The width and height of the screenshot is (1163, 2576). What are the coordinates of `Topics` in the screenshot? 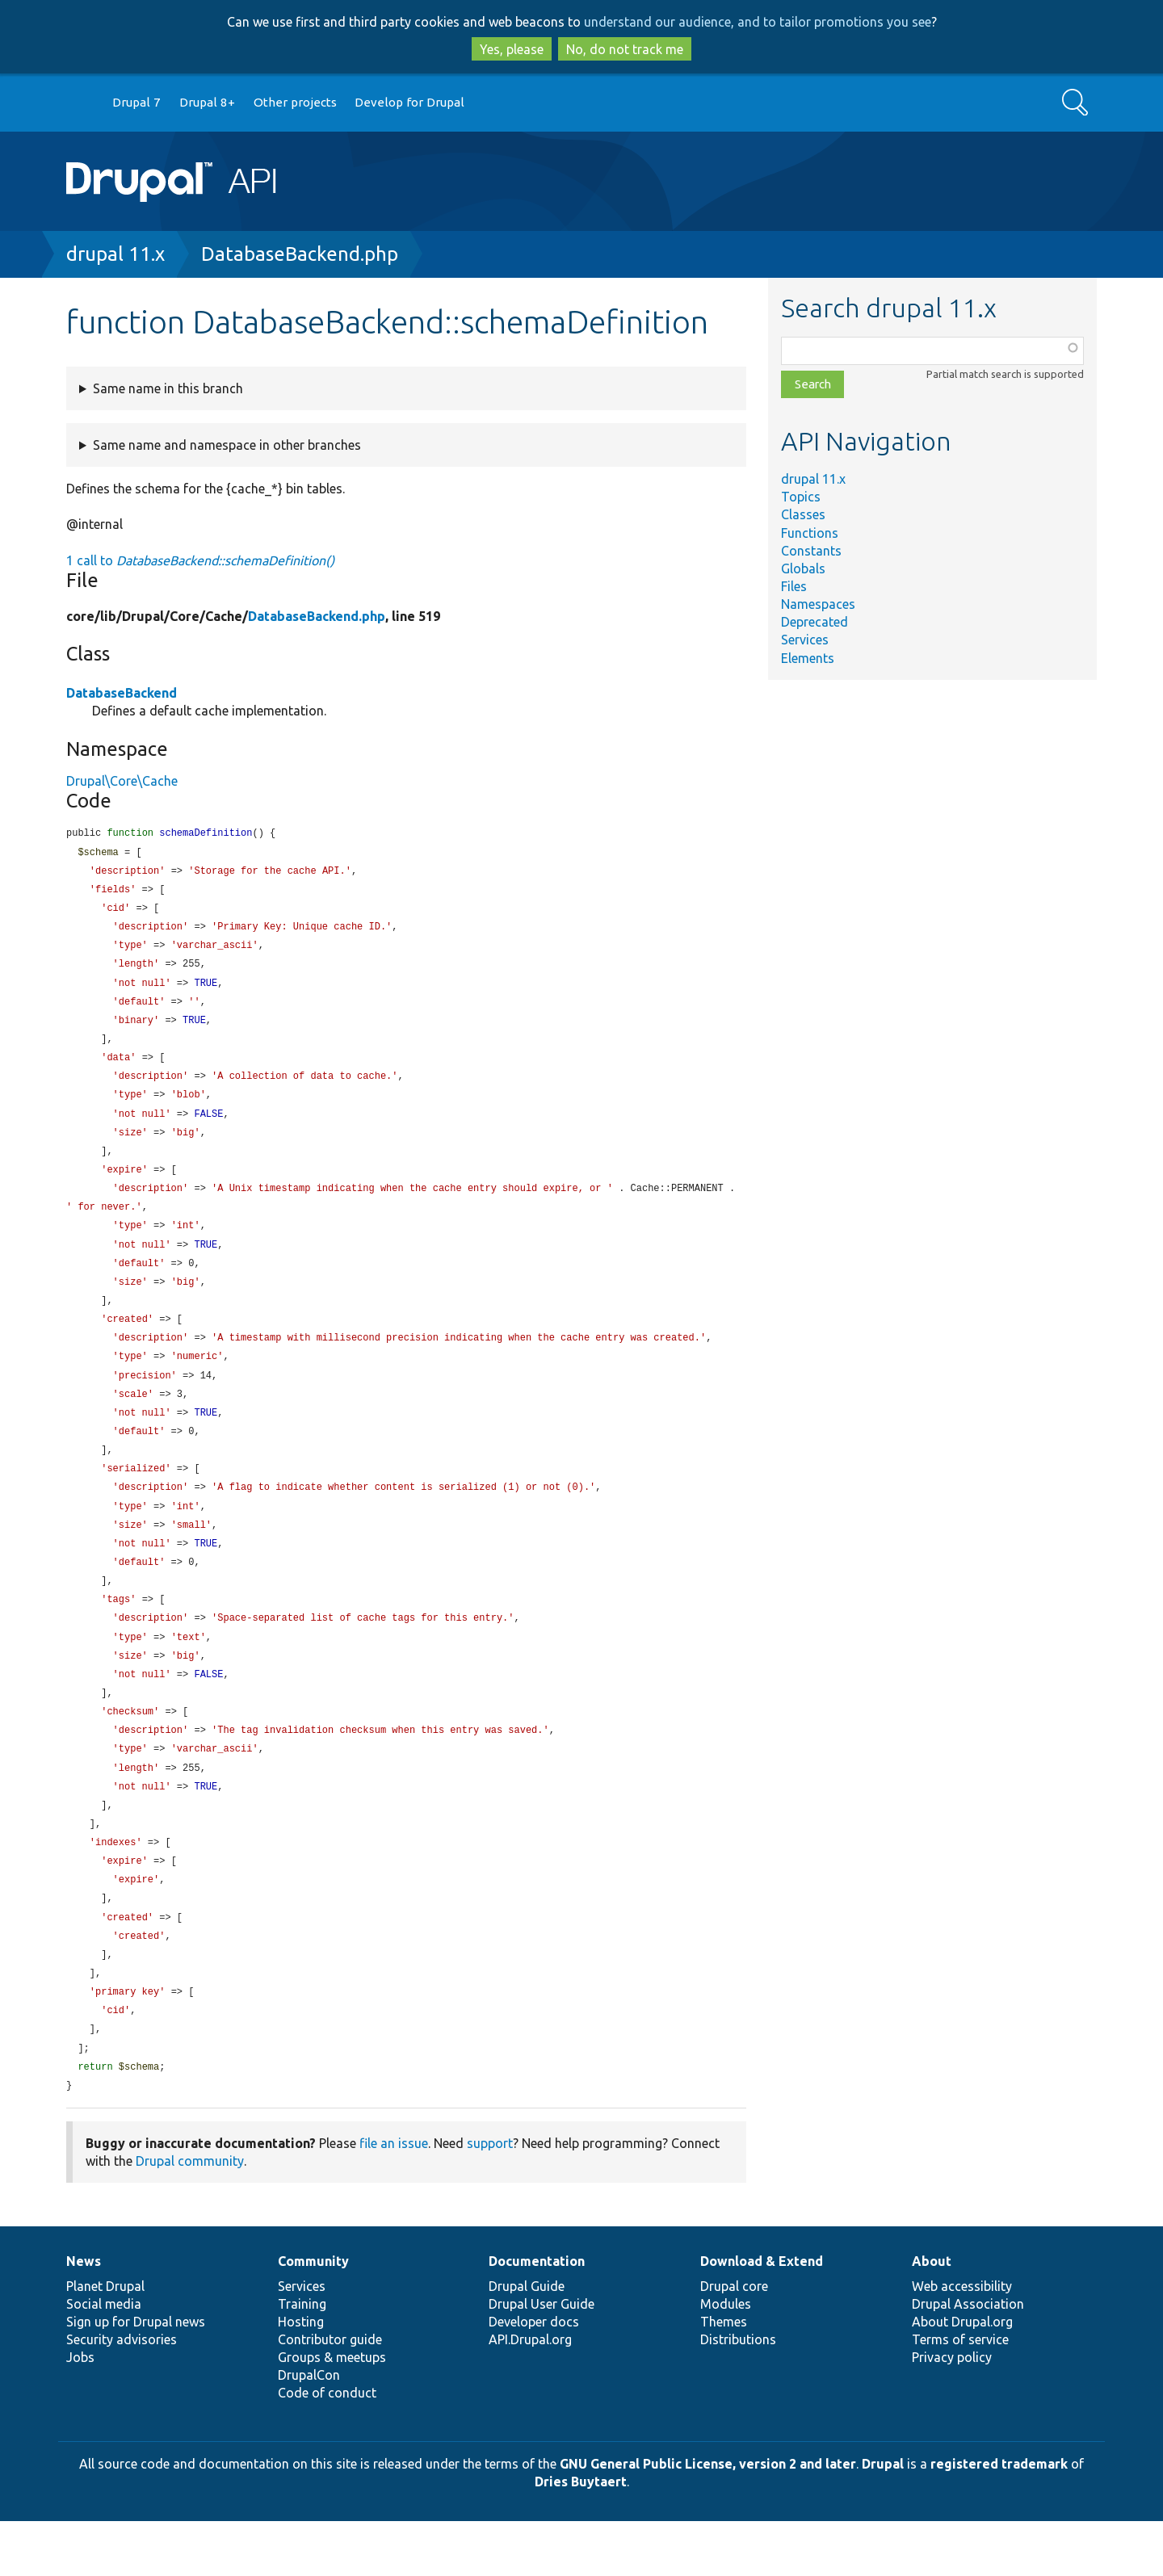 It's located at (801, 496).